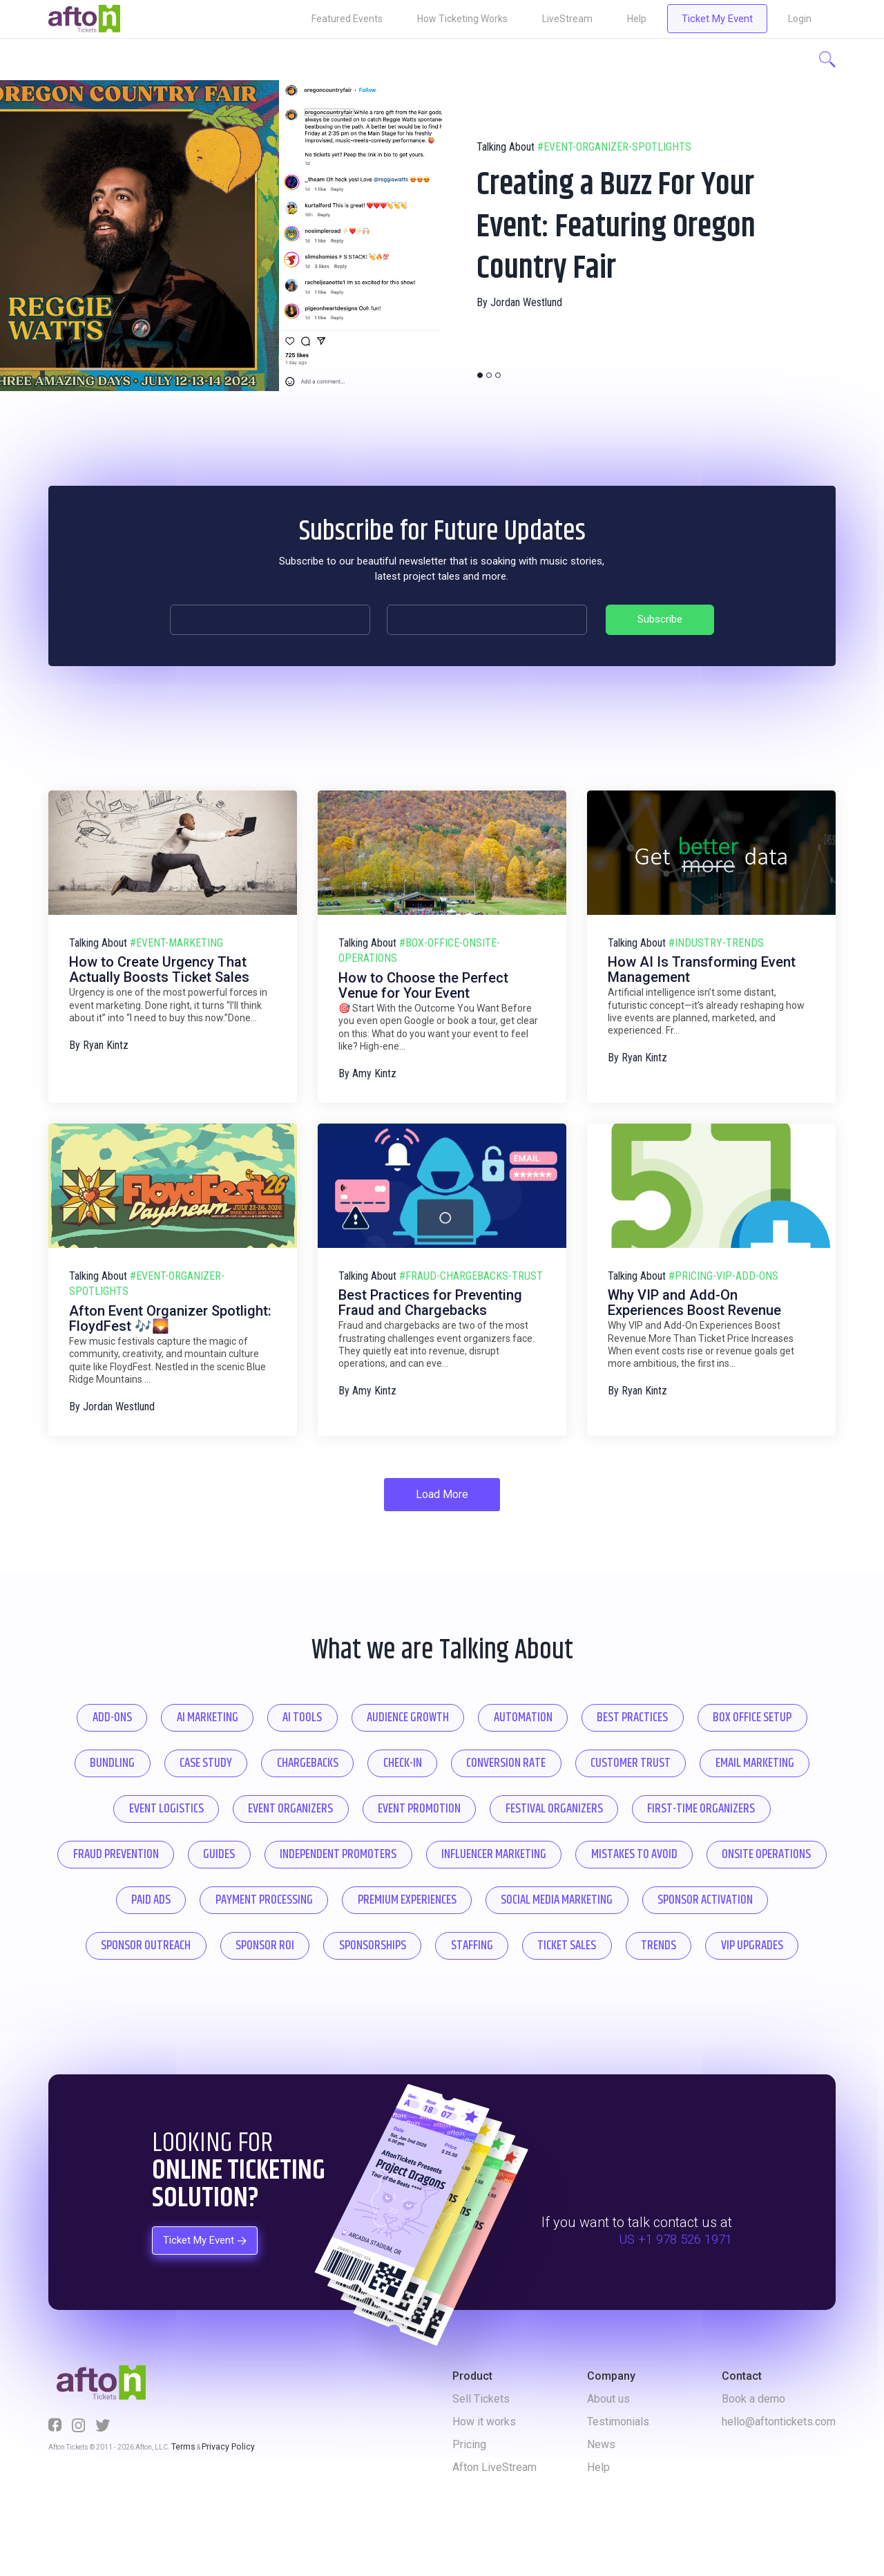 The image size is (884, 2576). What do you see at coordinates (567, 18) in the screenshot?
I see `LiveStream` at bounding box center [567, 18].